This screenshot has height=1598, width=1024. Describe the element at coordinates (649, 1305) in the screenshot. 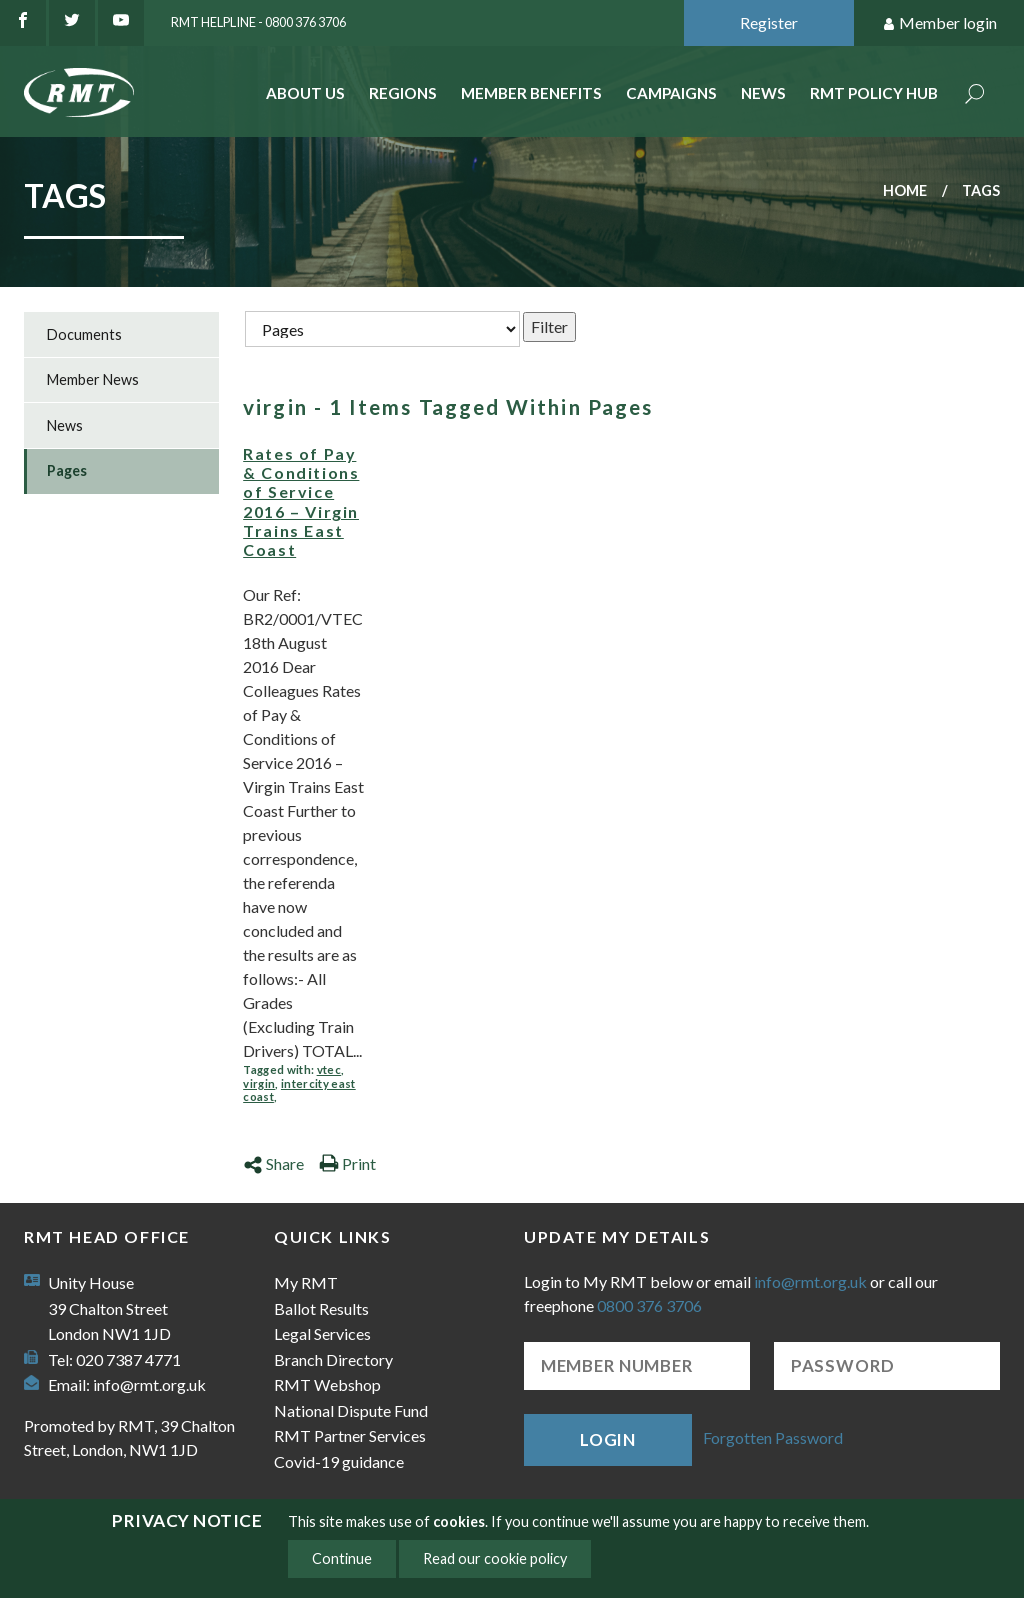

I see `0800 376 3706` at that location.